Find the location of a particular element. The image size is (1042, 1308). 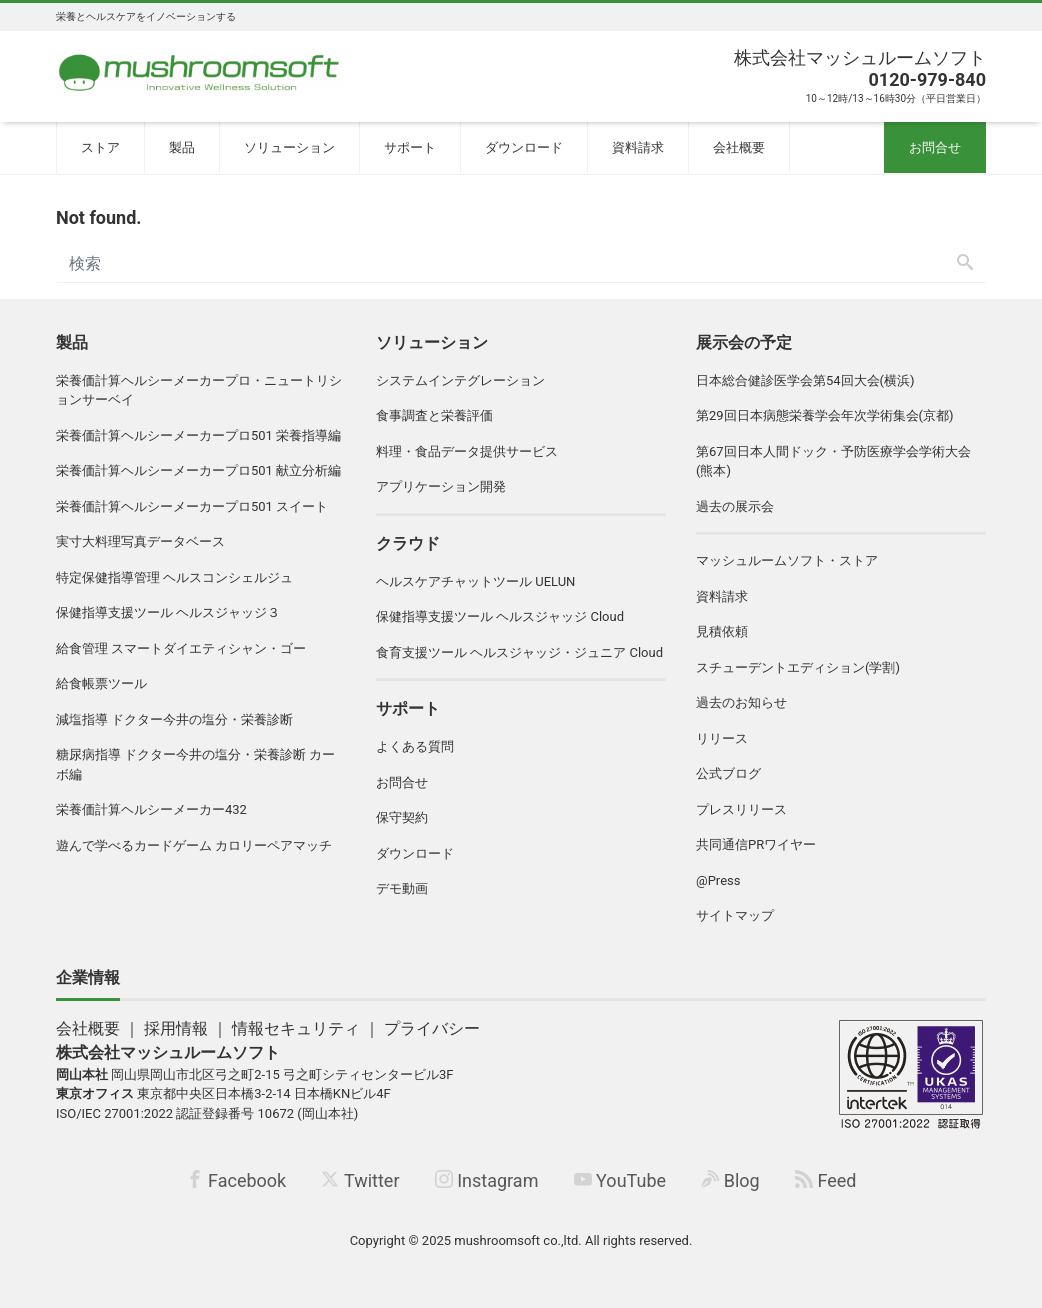

栄養価計算ヘルシーメーカープロ501 献立分析編 is located at coordinates (198, 470).